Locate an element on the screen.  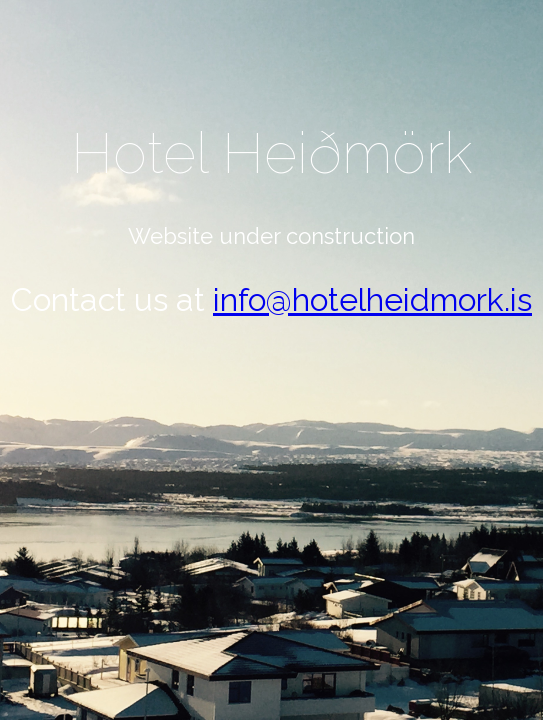
info@hotelheidmork.is is located at coordinates (372, 299).